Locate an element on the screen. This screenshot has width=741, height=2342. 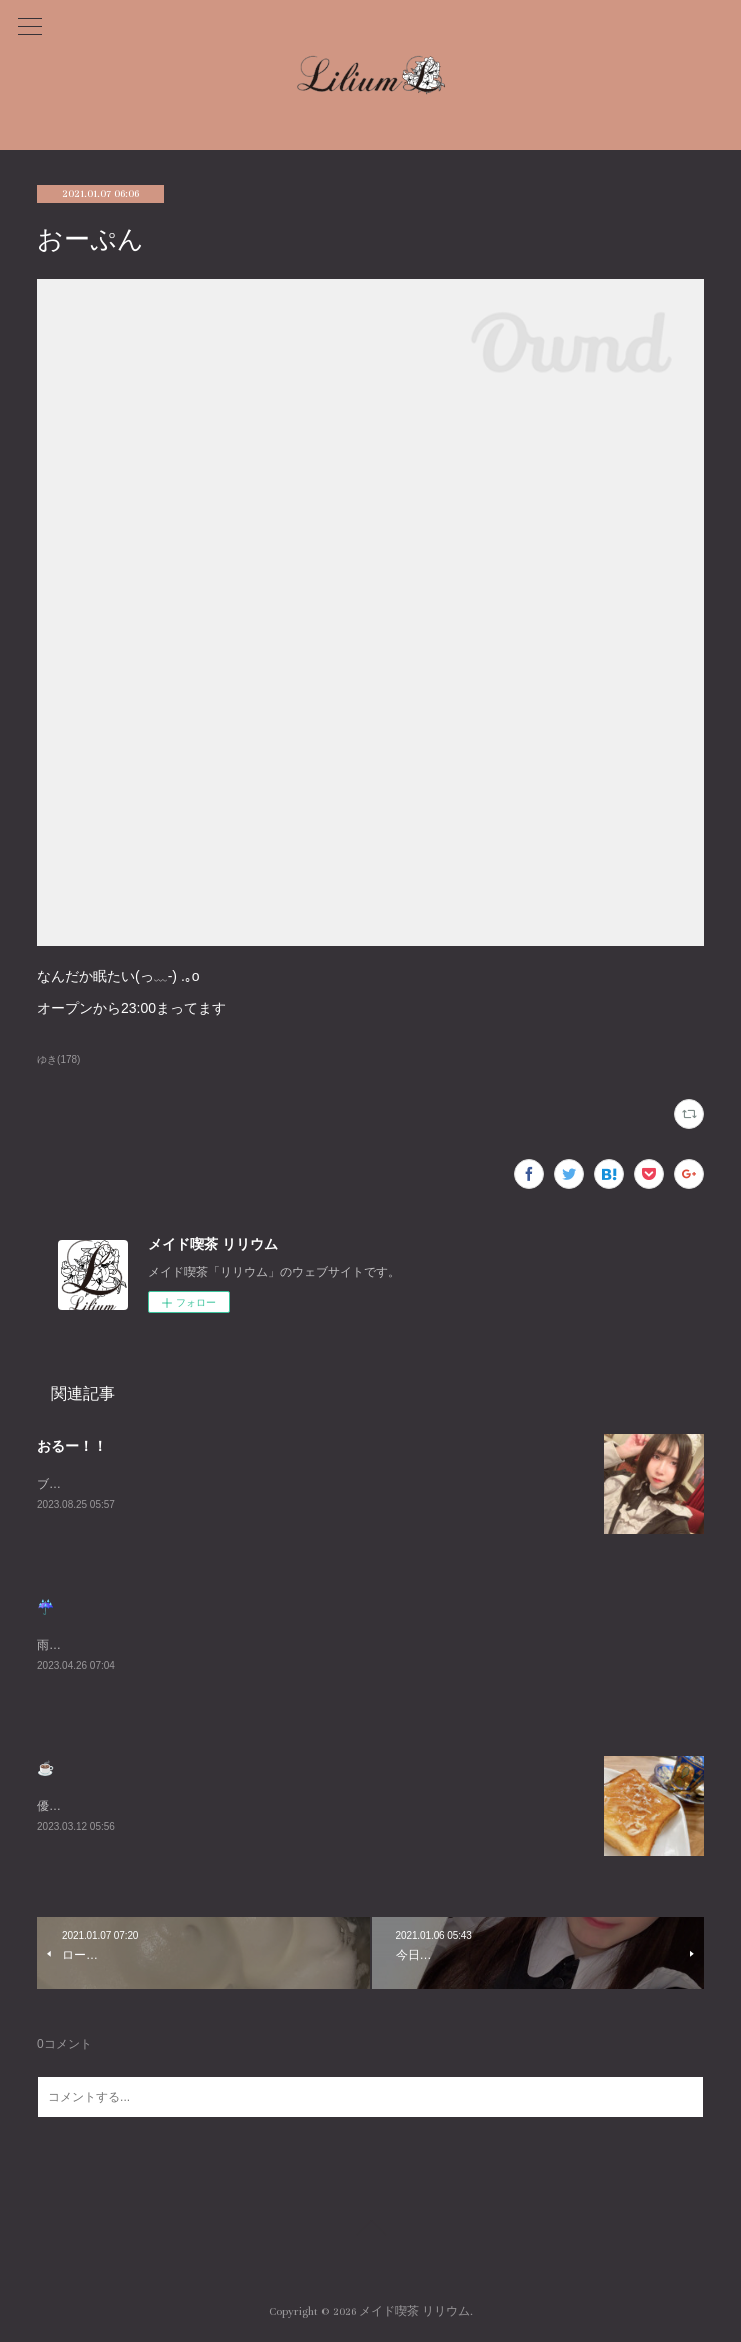
雨悲しいねまったりまってるね is located at coordinates (121, 1645).